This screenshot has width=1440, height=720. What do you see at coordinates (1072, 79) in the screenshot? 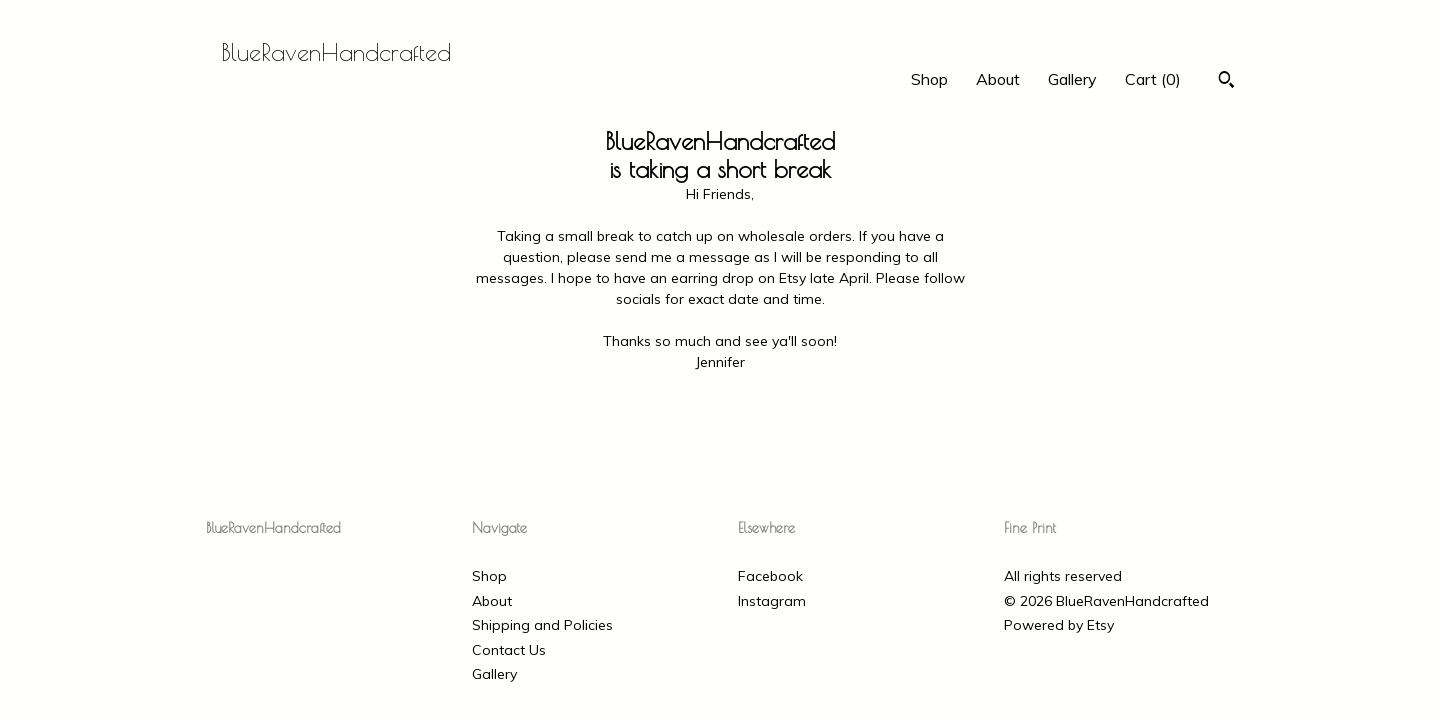
I see `Gallery` at bounding box center [1072, 79].